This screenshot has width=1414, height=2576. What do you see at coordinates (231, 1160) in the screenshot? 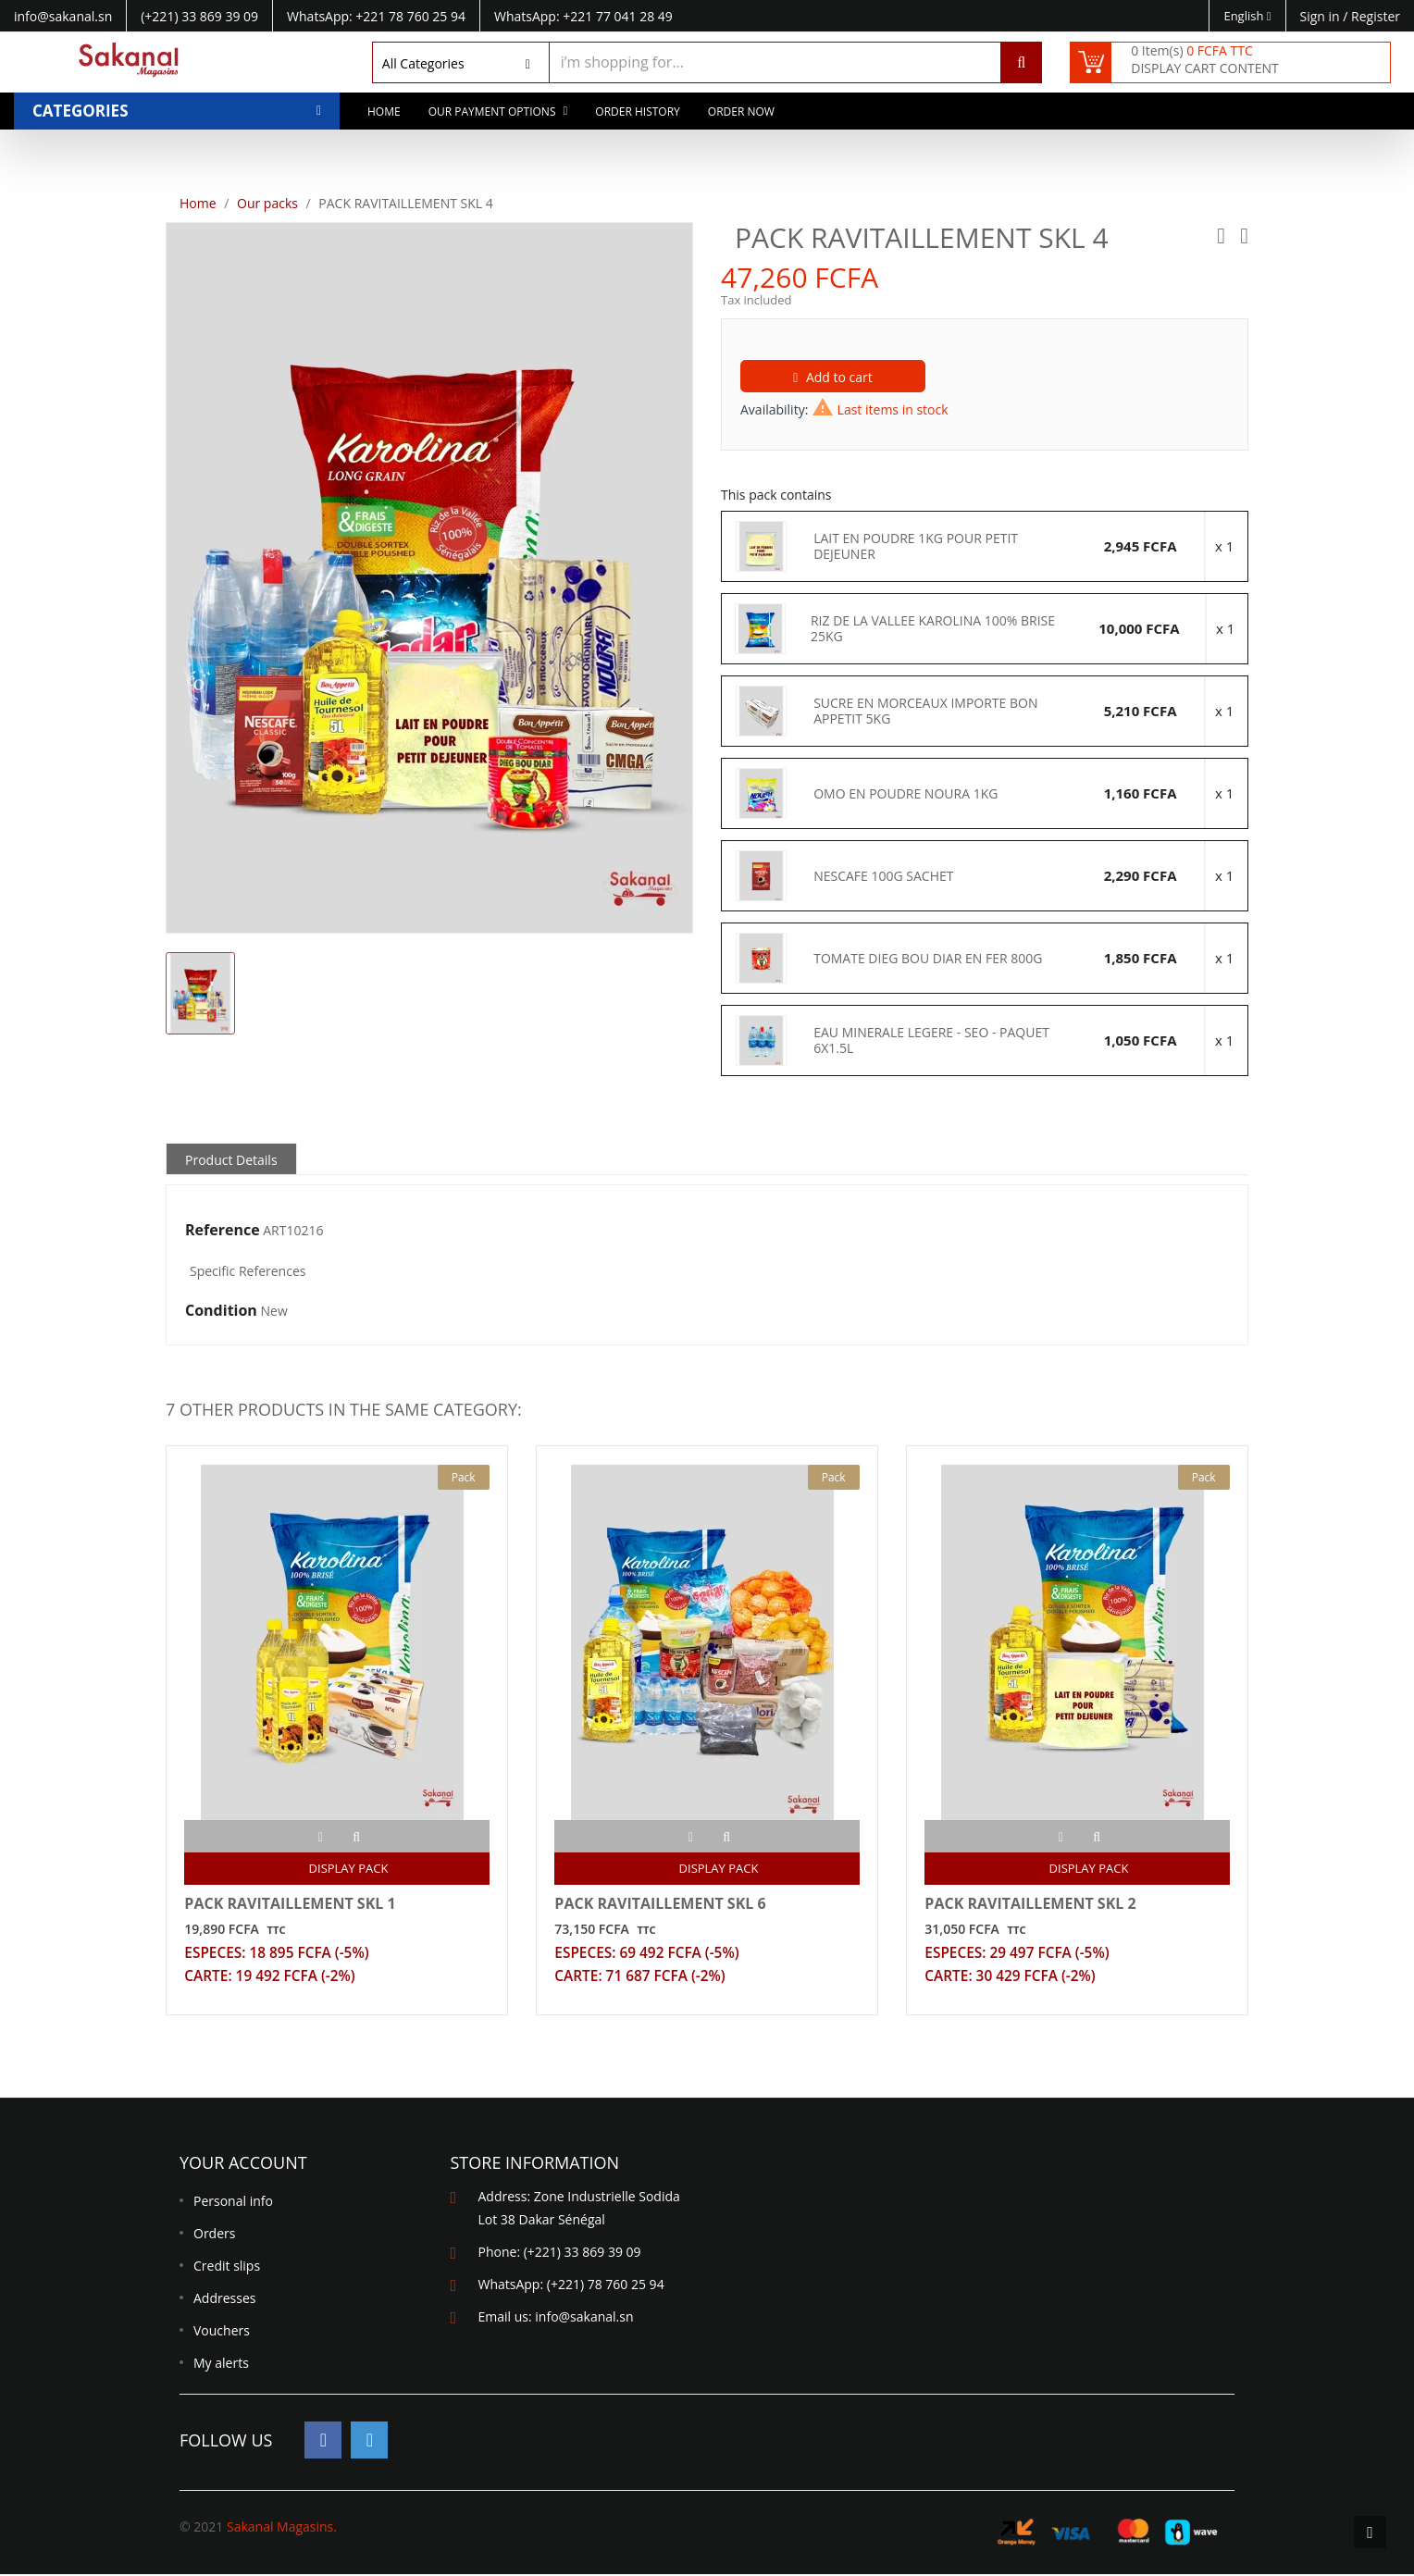
I see `Product Details` at bounding box center [231, 1160].